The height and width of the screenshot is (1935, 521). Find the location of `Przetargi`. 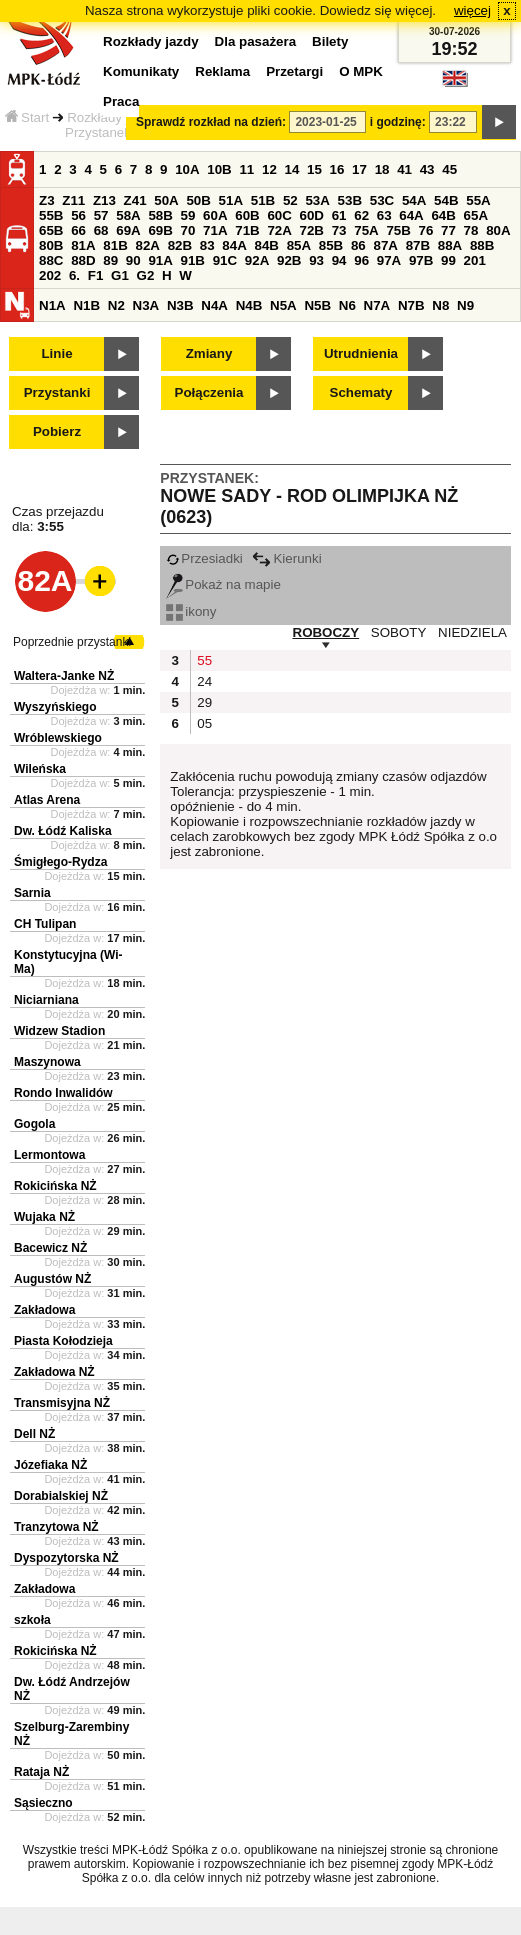

Przetargi is located at coordinates (294, 71).